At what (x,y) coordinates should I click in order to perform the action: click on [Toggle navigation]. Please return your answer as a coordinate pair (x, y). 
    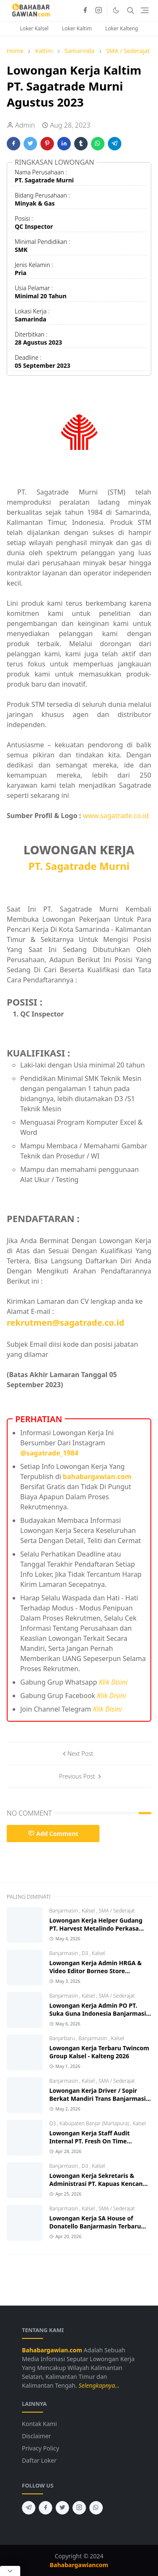
    Looking at the image, I should click on (144, 10).